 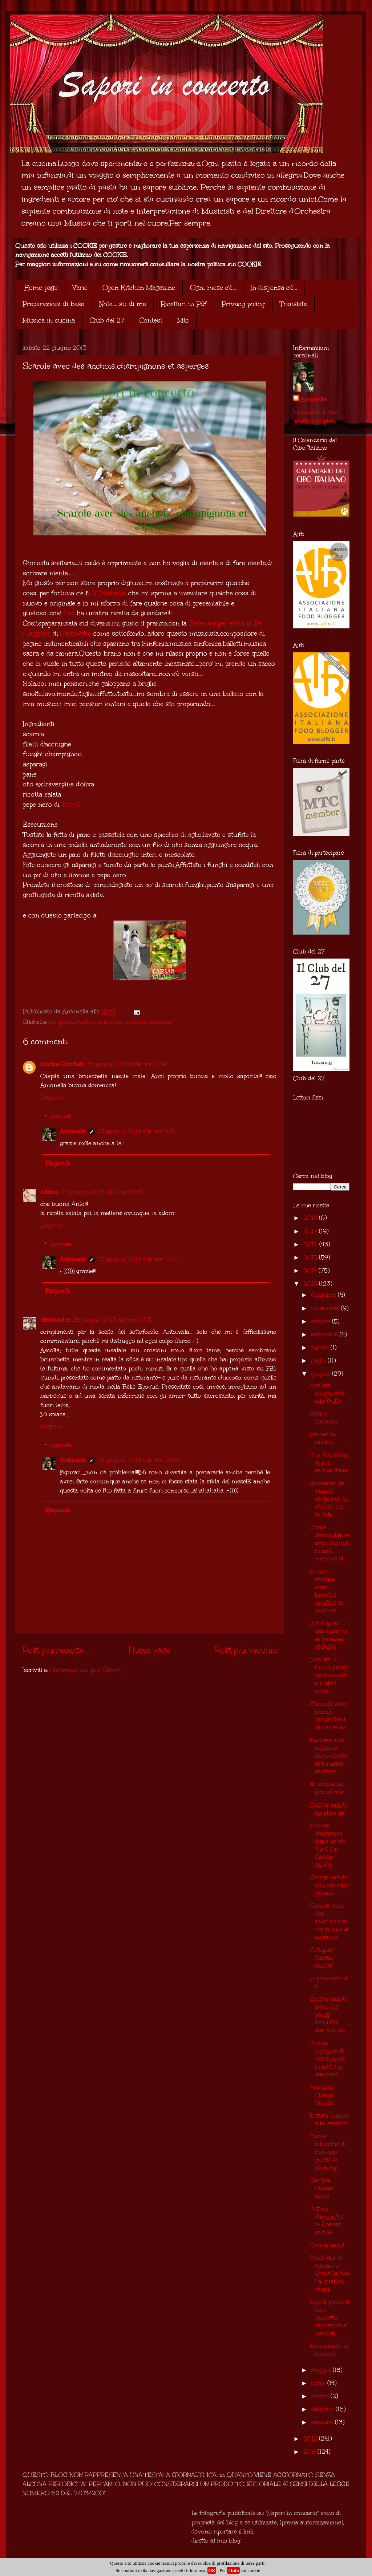 What do you see at coordinates (138, 1259) in the screenshot?
I see `25 giugno 2013 alle ore 21:04` at bounding box center [138, 1259].